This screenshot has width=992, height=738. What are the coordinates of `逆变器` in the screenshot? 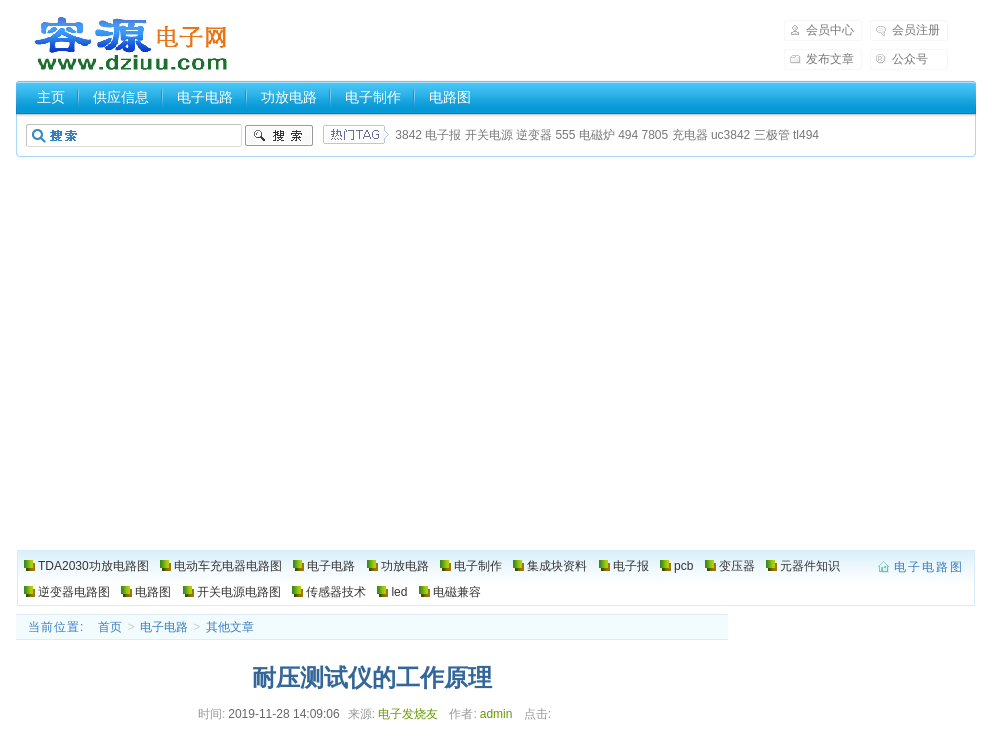 It's located at (534, 135).